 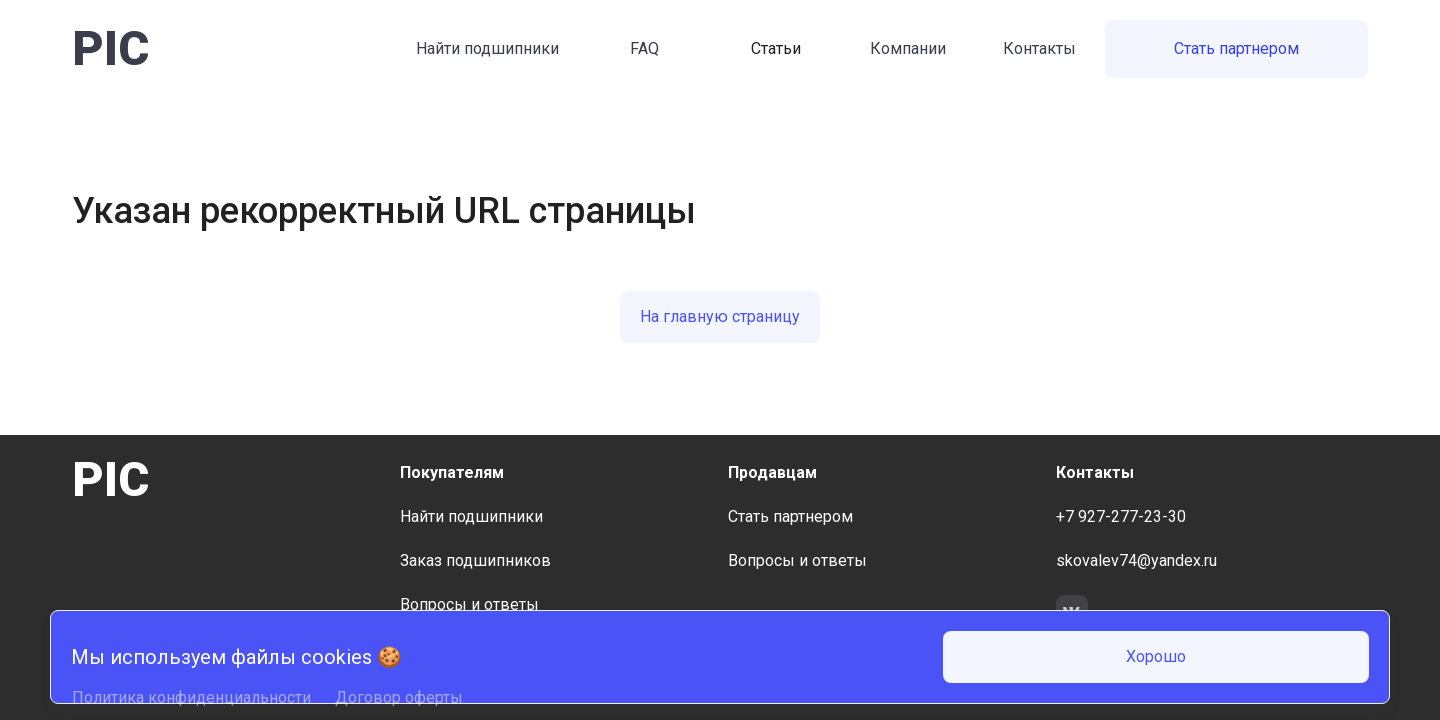 I want to click on FAQ, so click(x=644, y=48).